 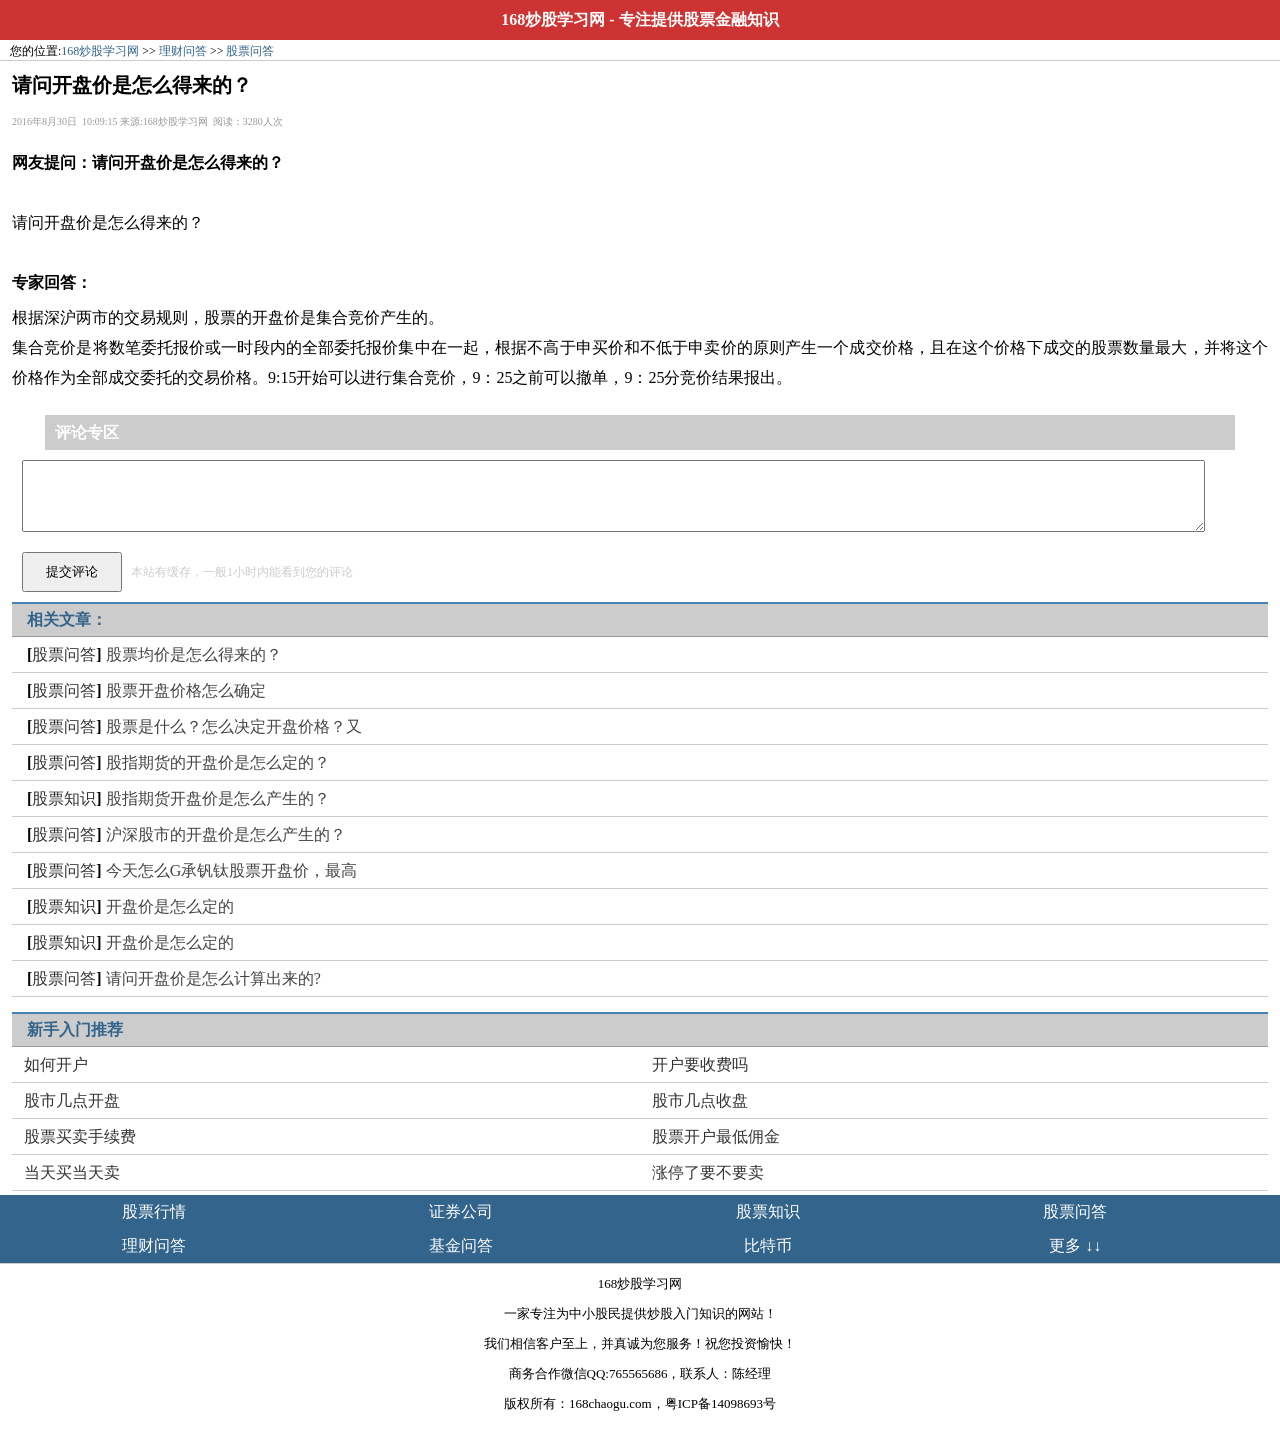 What do you see at coordinates (80, 1136) in the screenshot?
I see `股票买卖手续费` at bounding box center [80, 1136].